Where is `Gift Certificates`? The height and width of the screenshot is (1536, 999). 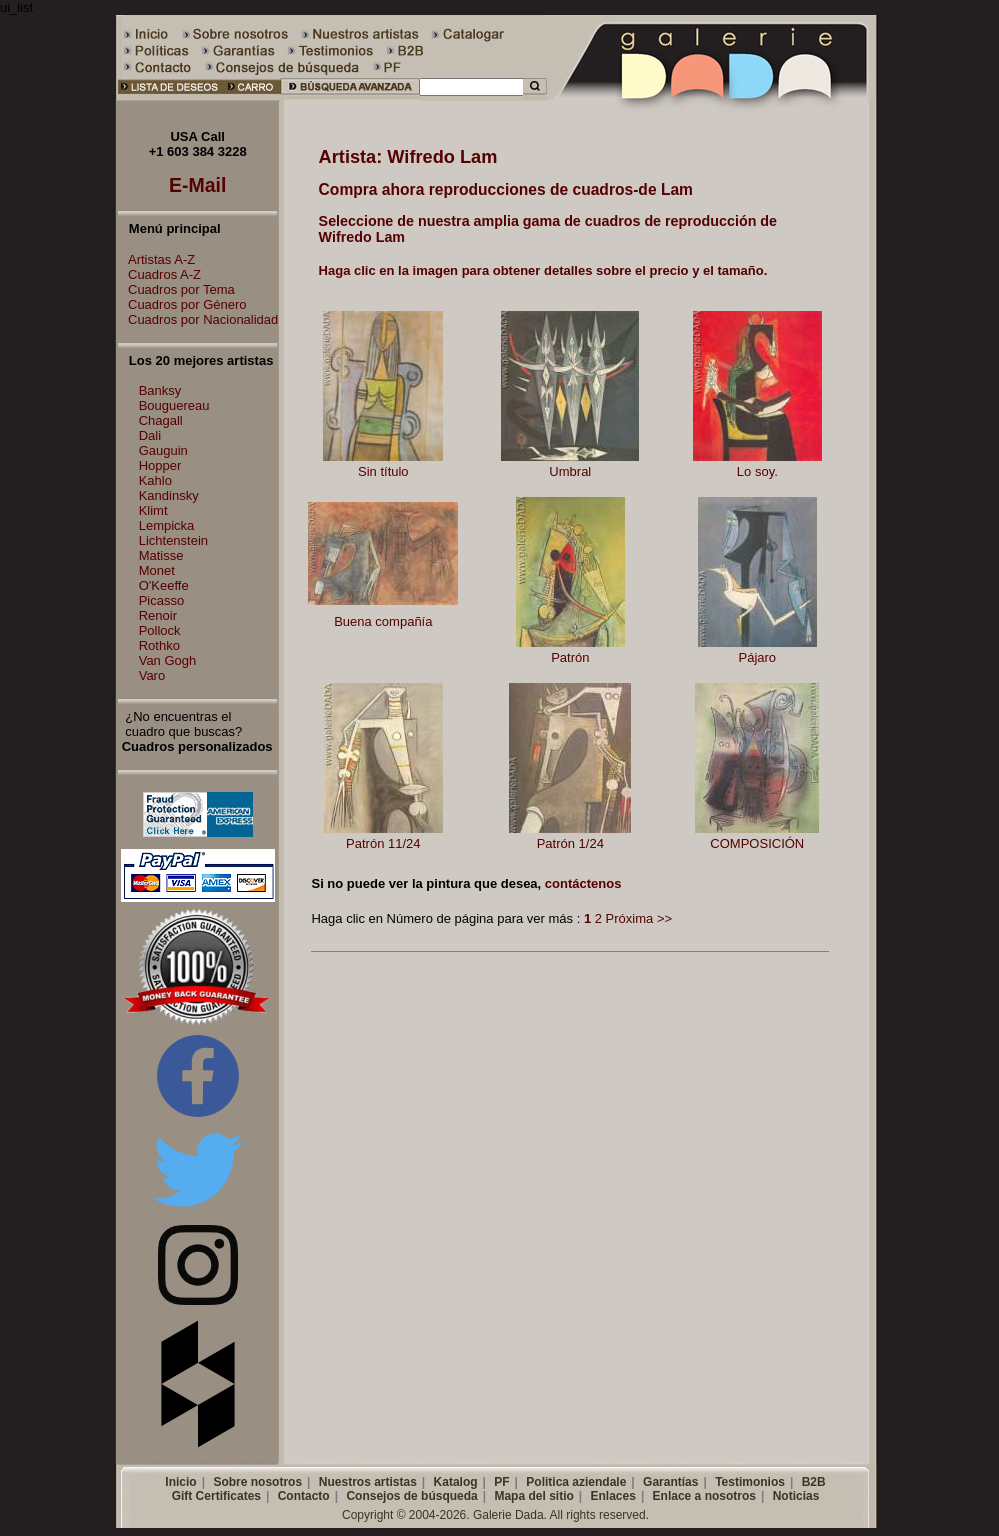
Gift Certificates is located at coordinates (216, 1496).